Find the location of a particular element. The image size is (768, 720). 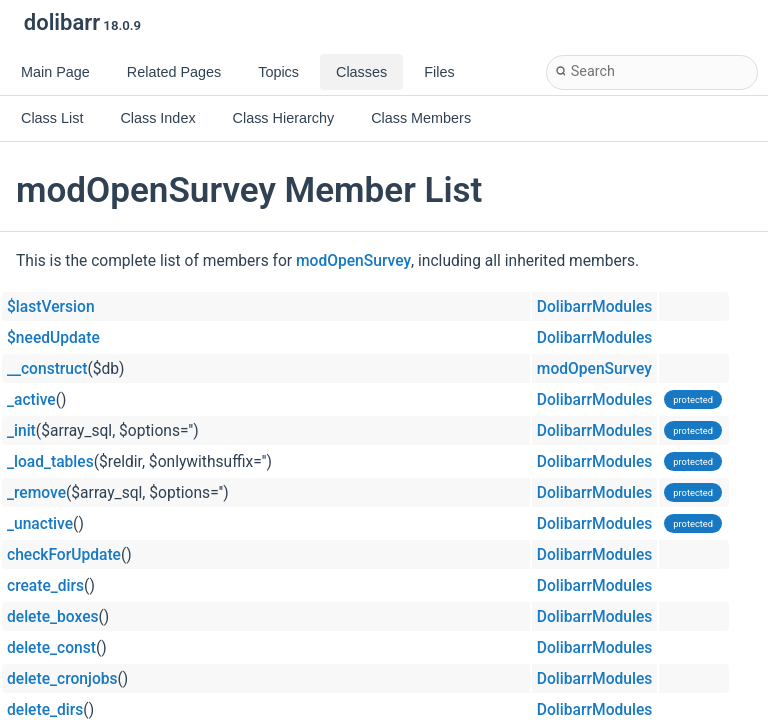

__construct is located at coordinates (47, 369).